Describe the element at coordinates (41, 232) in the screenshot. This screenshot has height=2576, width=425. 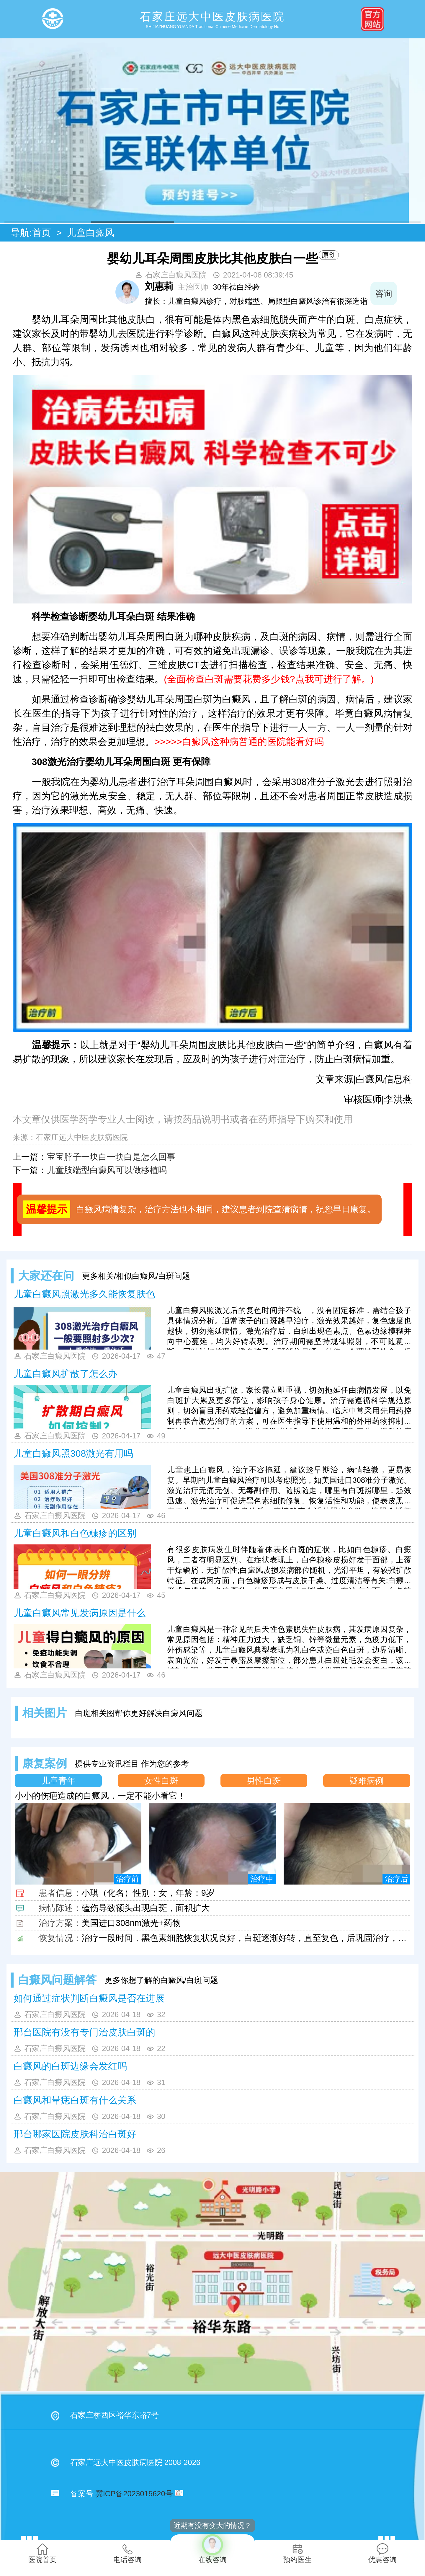
I see `首页` at that location.